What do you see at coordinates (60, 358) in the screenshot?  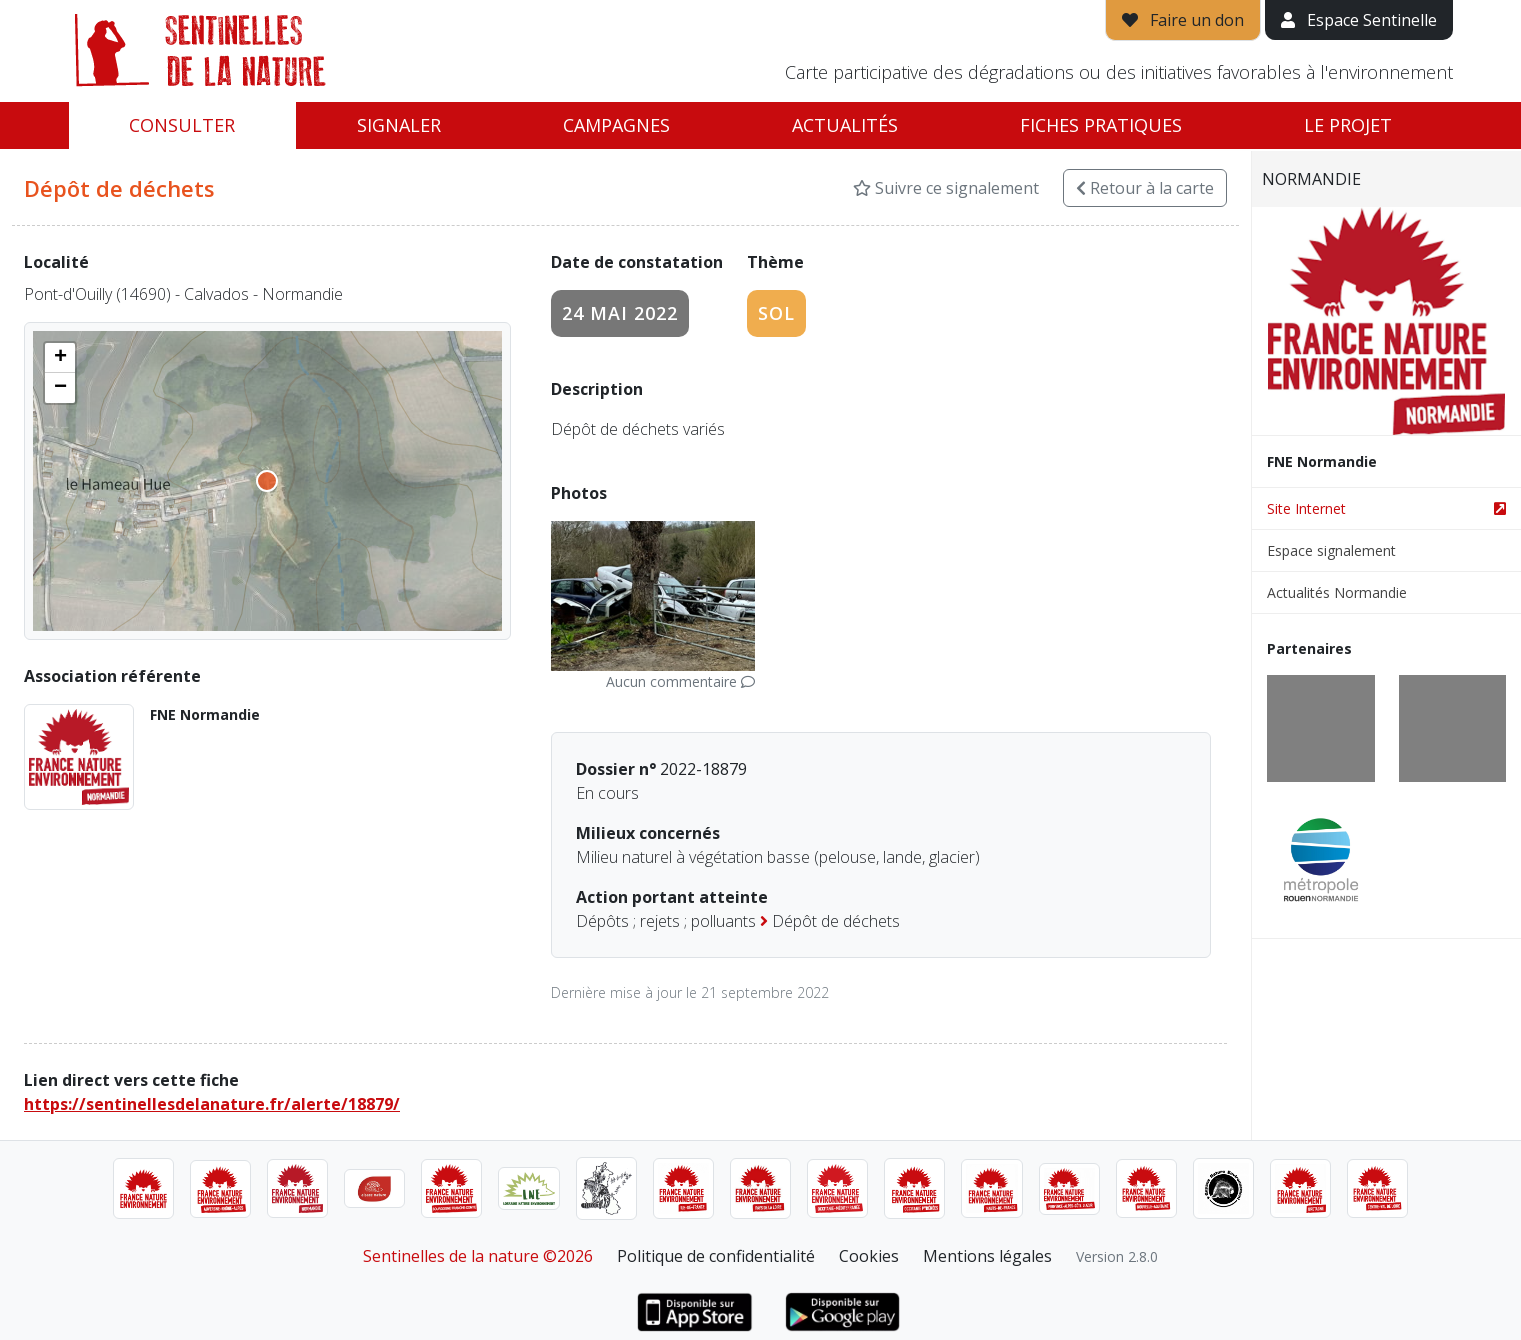 I see `[button]` at bounding box center [60, 358].